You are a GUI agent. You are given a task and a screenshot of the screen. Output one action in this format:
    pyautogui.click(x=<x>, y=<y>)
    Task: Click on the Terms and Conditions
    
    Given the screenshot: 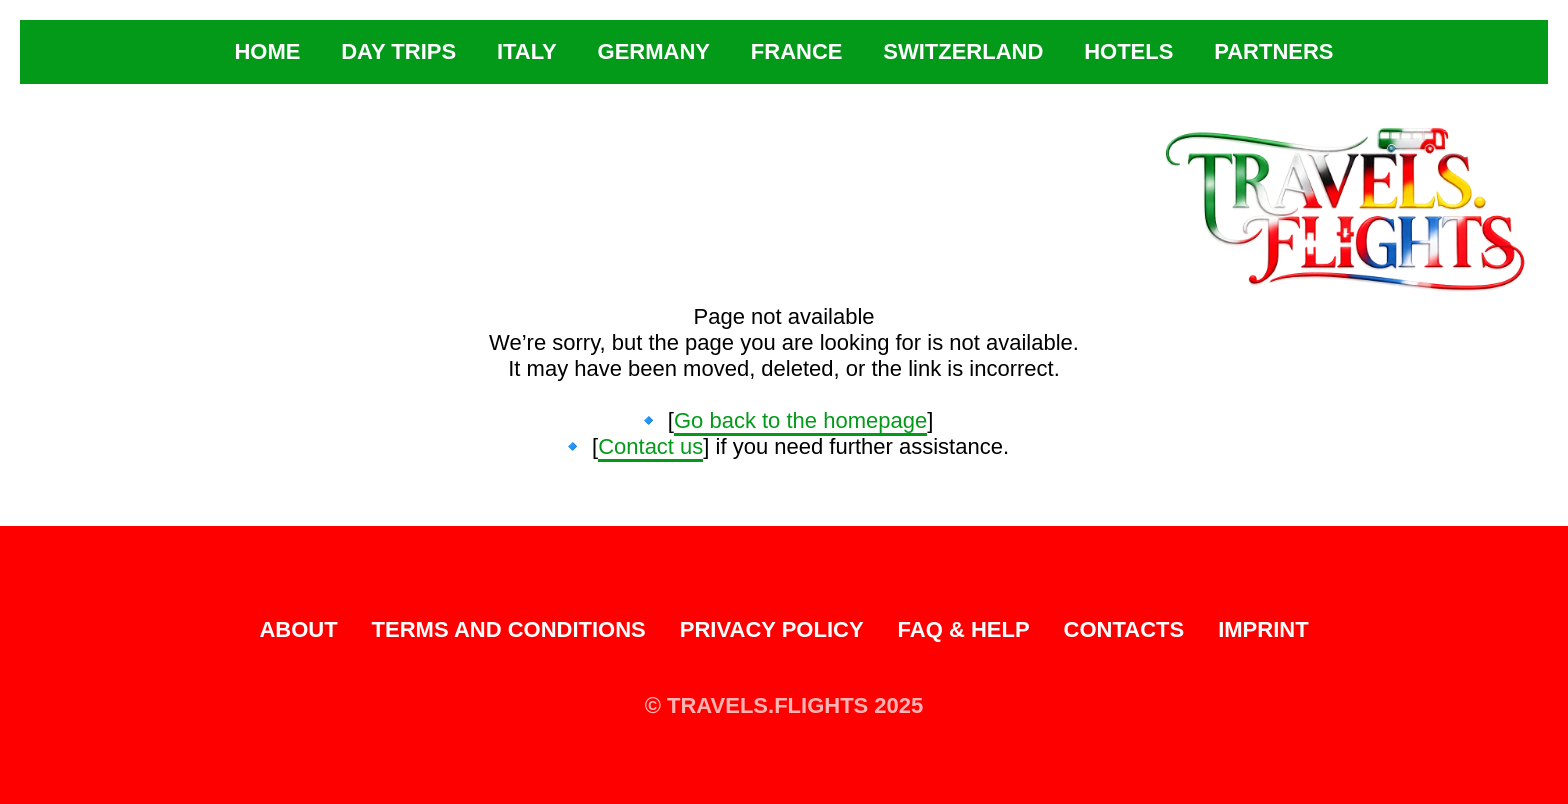 What is the action you would take?
    pyautogui.click(x=509, y=629)
    